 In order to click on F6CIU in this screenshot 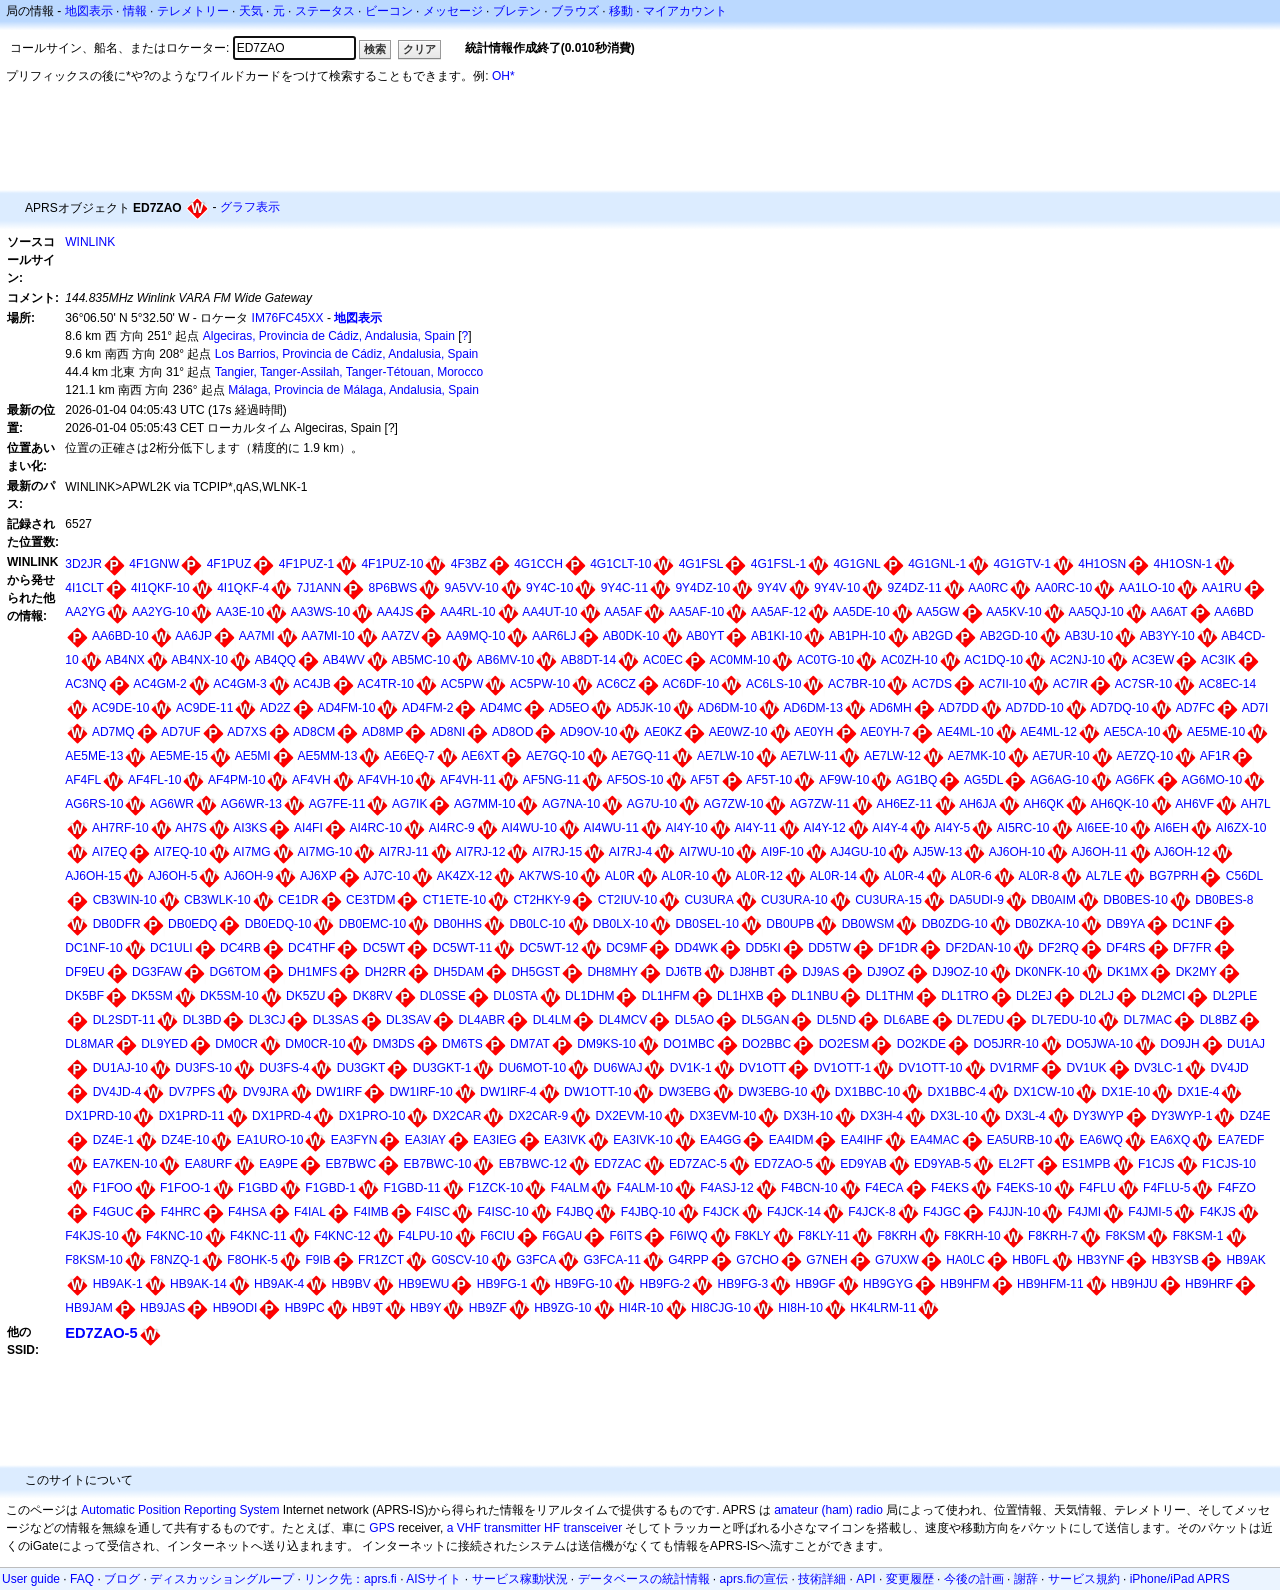, I will do `click(497, 1236)`.